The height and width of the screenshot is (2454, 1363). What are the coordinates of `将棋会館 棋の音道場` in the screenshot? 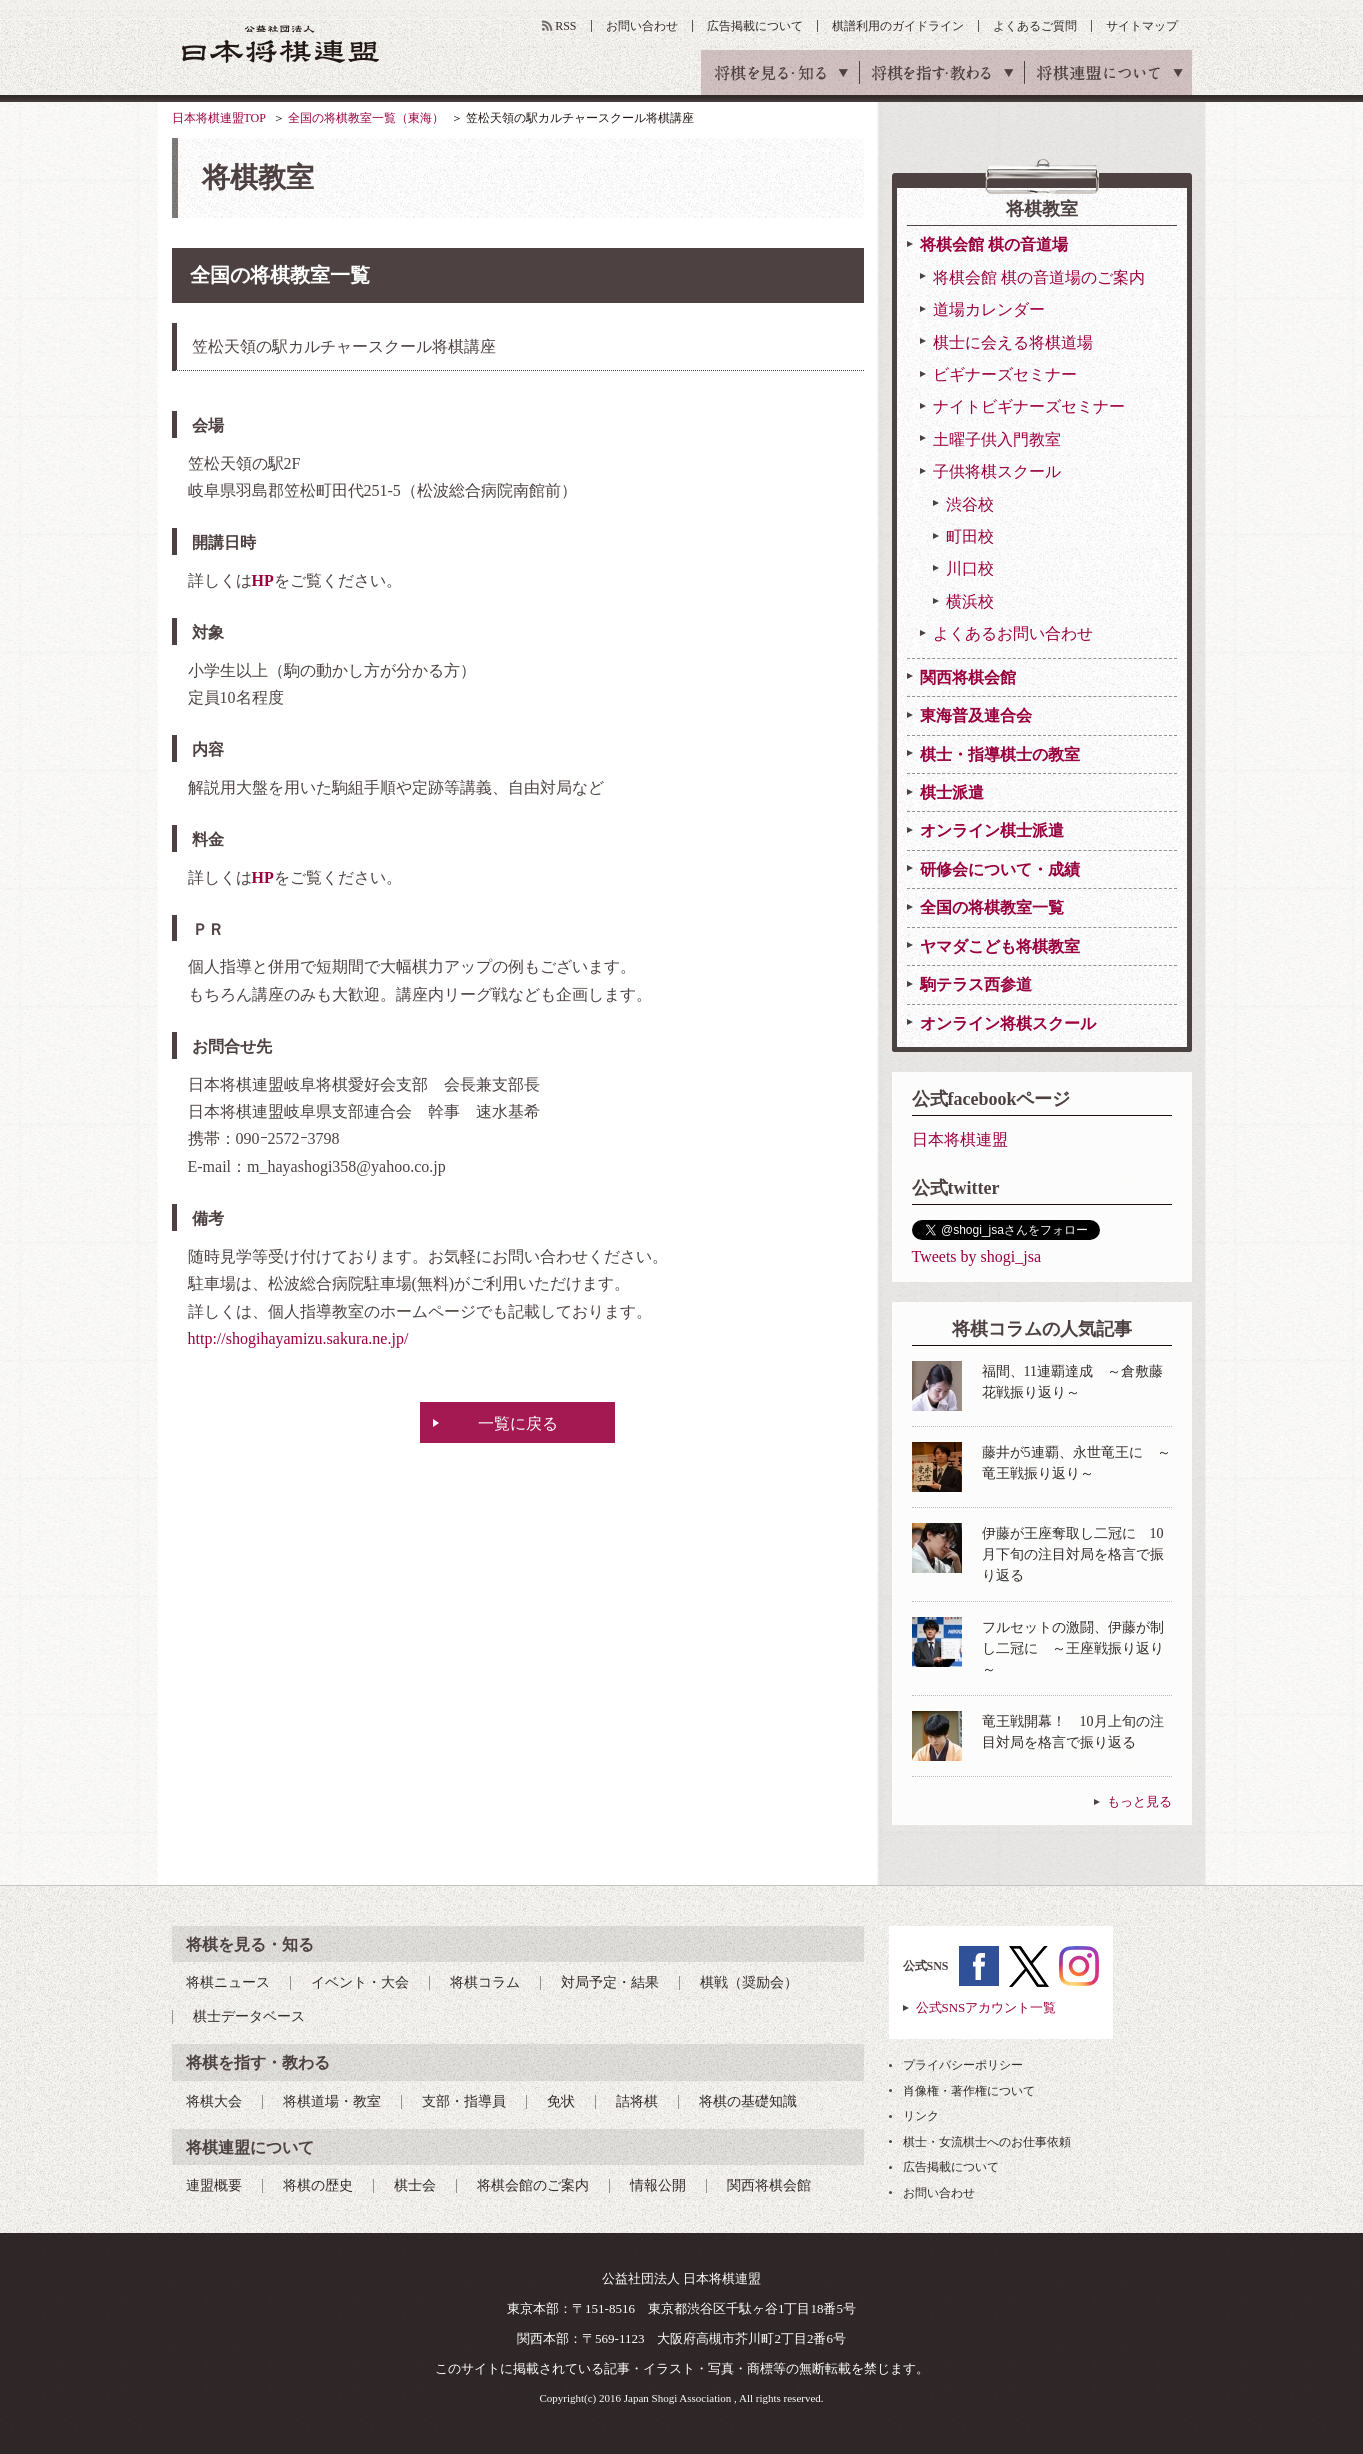 It's located at (994, 244).